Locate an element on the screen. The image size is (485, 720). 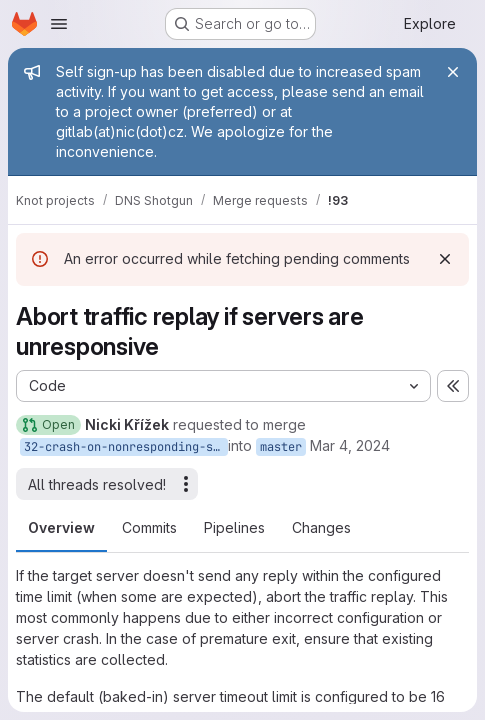
Overview is located at coordinates (61, 527).